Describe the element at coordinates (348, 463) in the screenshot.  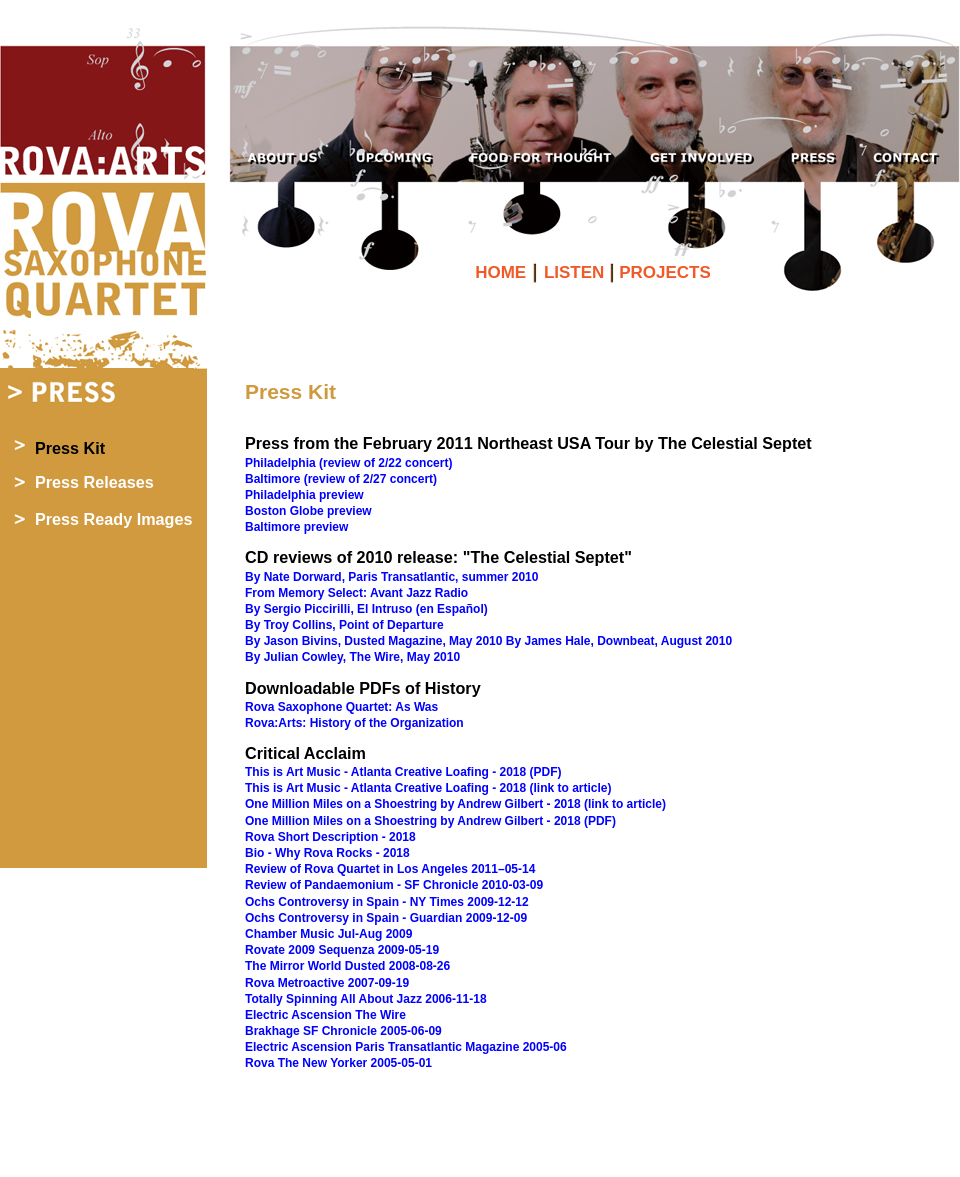
I see `Philadelphia (review of 2/22 concert)` at that location.